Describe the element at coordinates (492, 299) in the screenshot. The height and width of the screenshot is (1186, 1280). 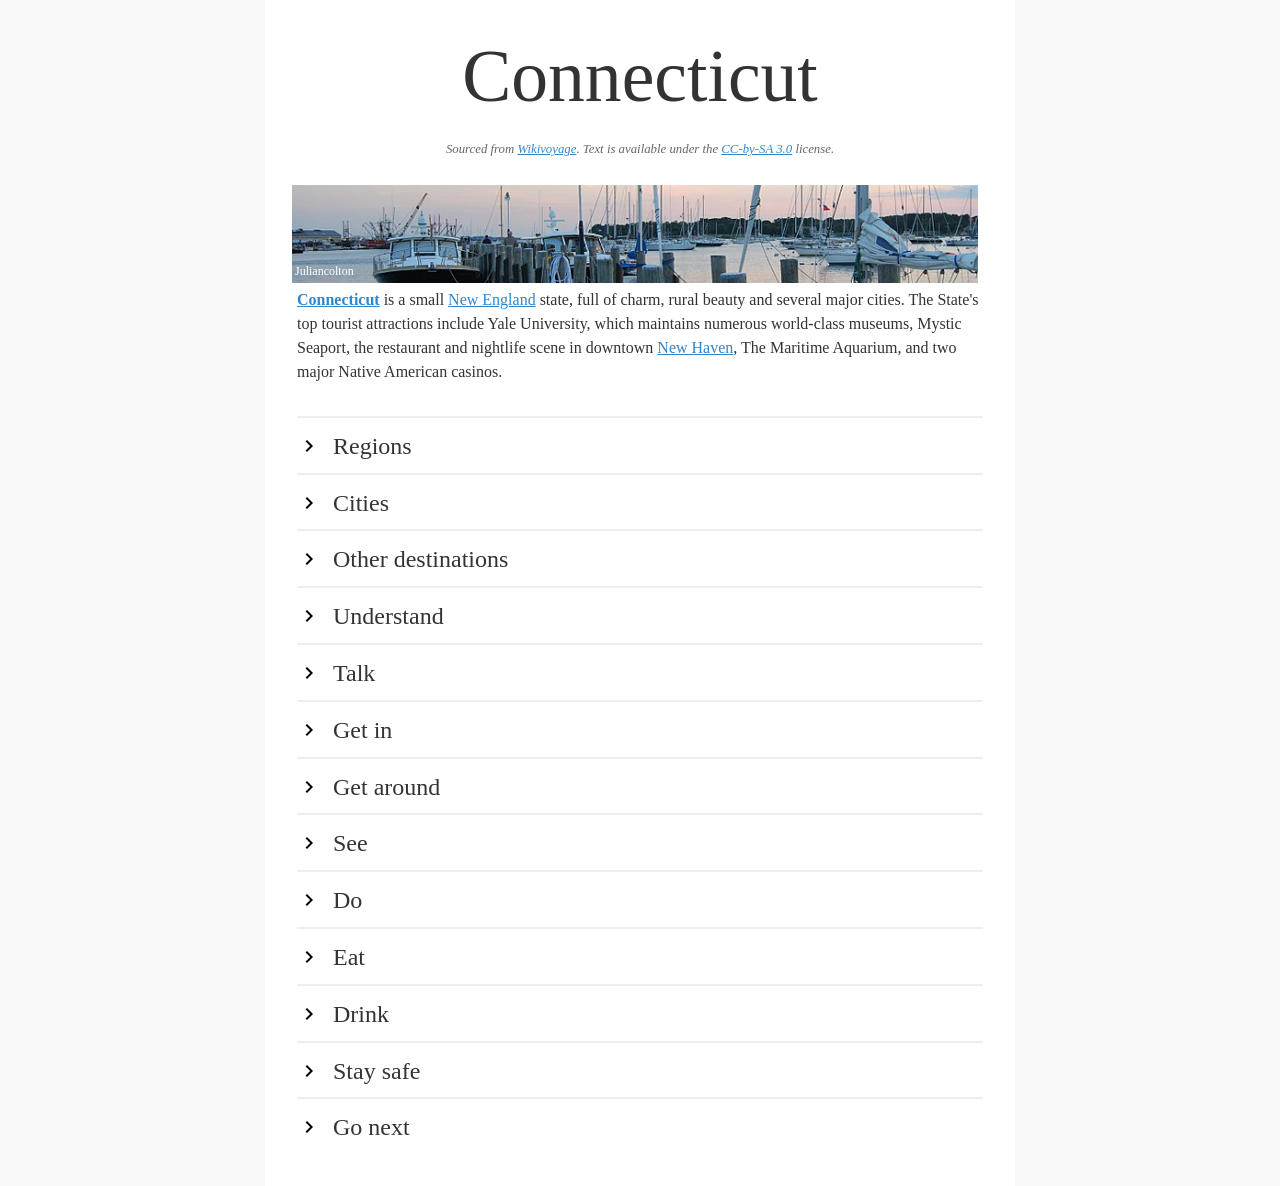
I see `New England` at that location.